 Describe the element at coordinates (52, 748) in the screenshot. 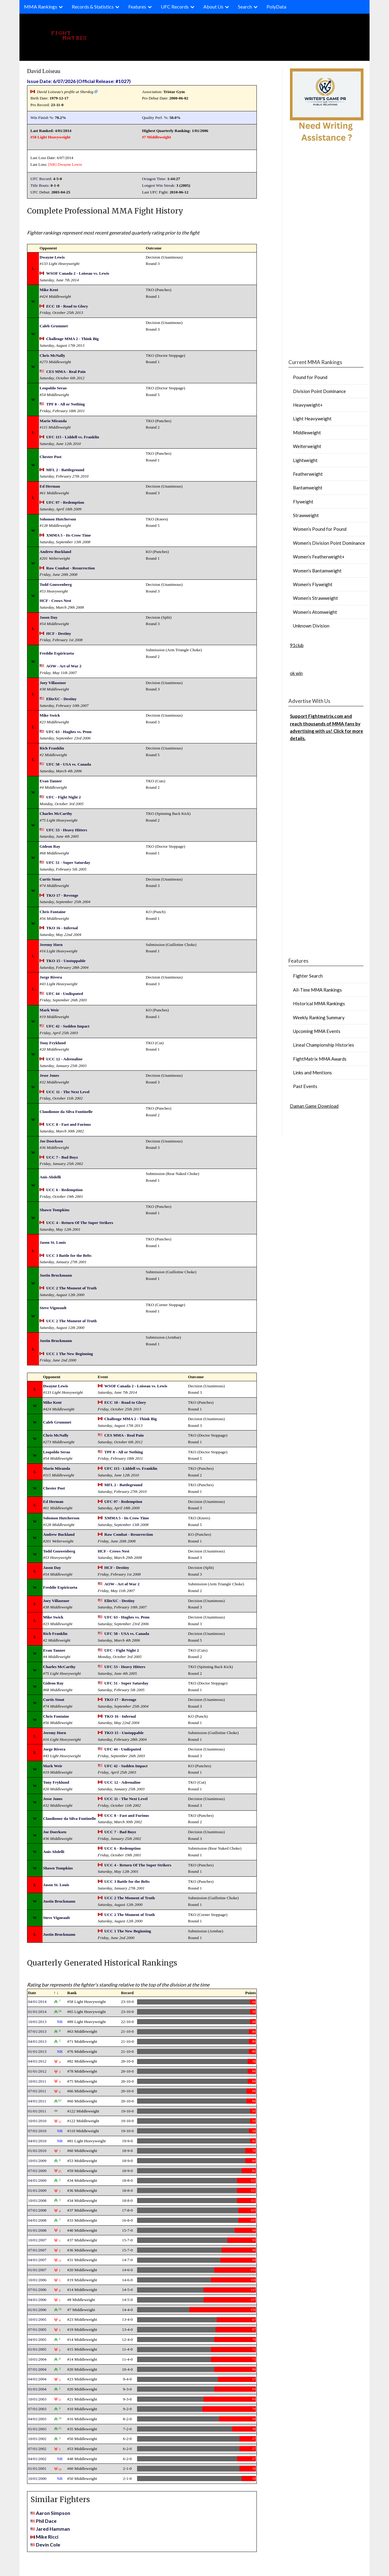

I see `Rich Franklin` at that location.